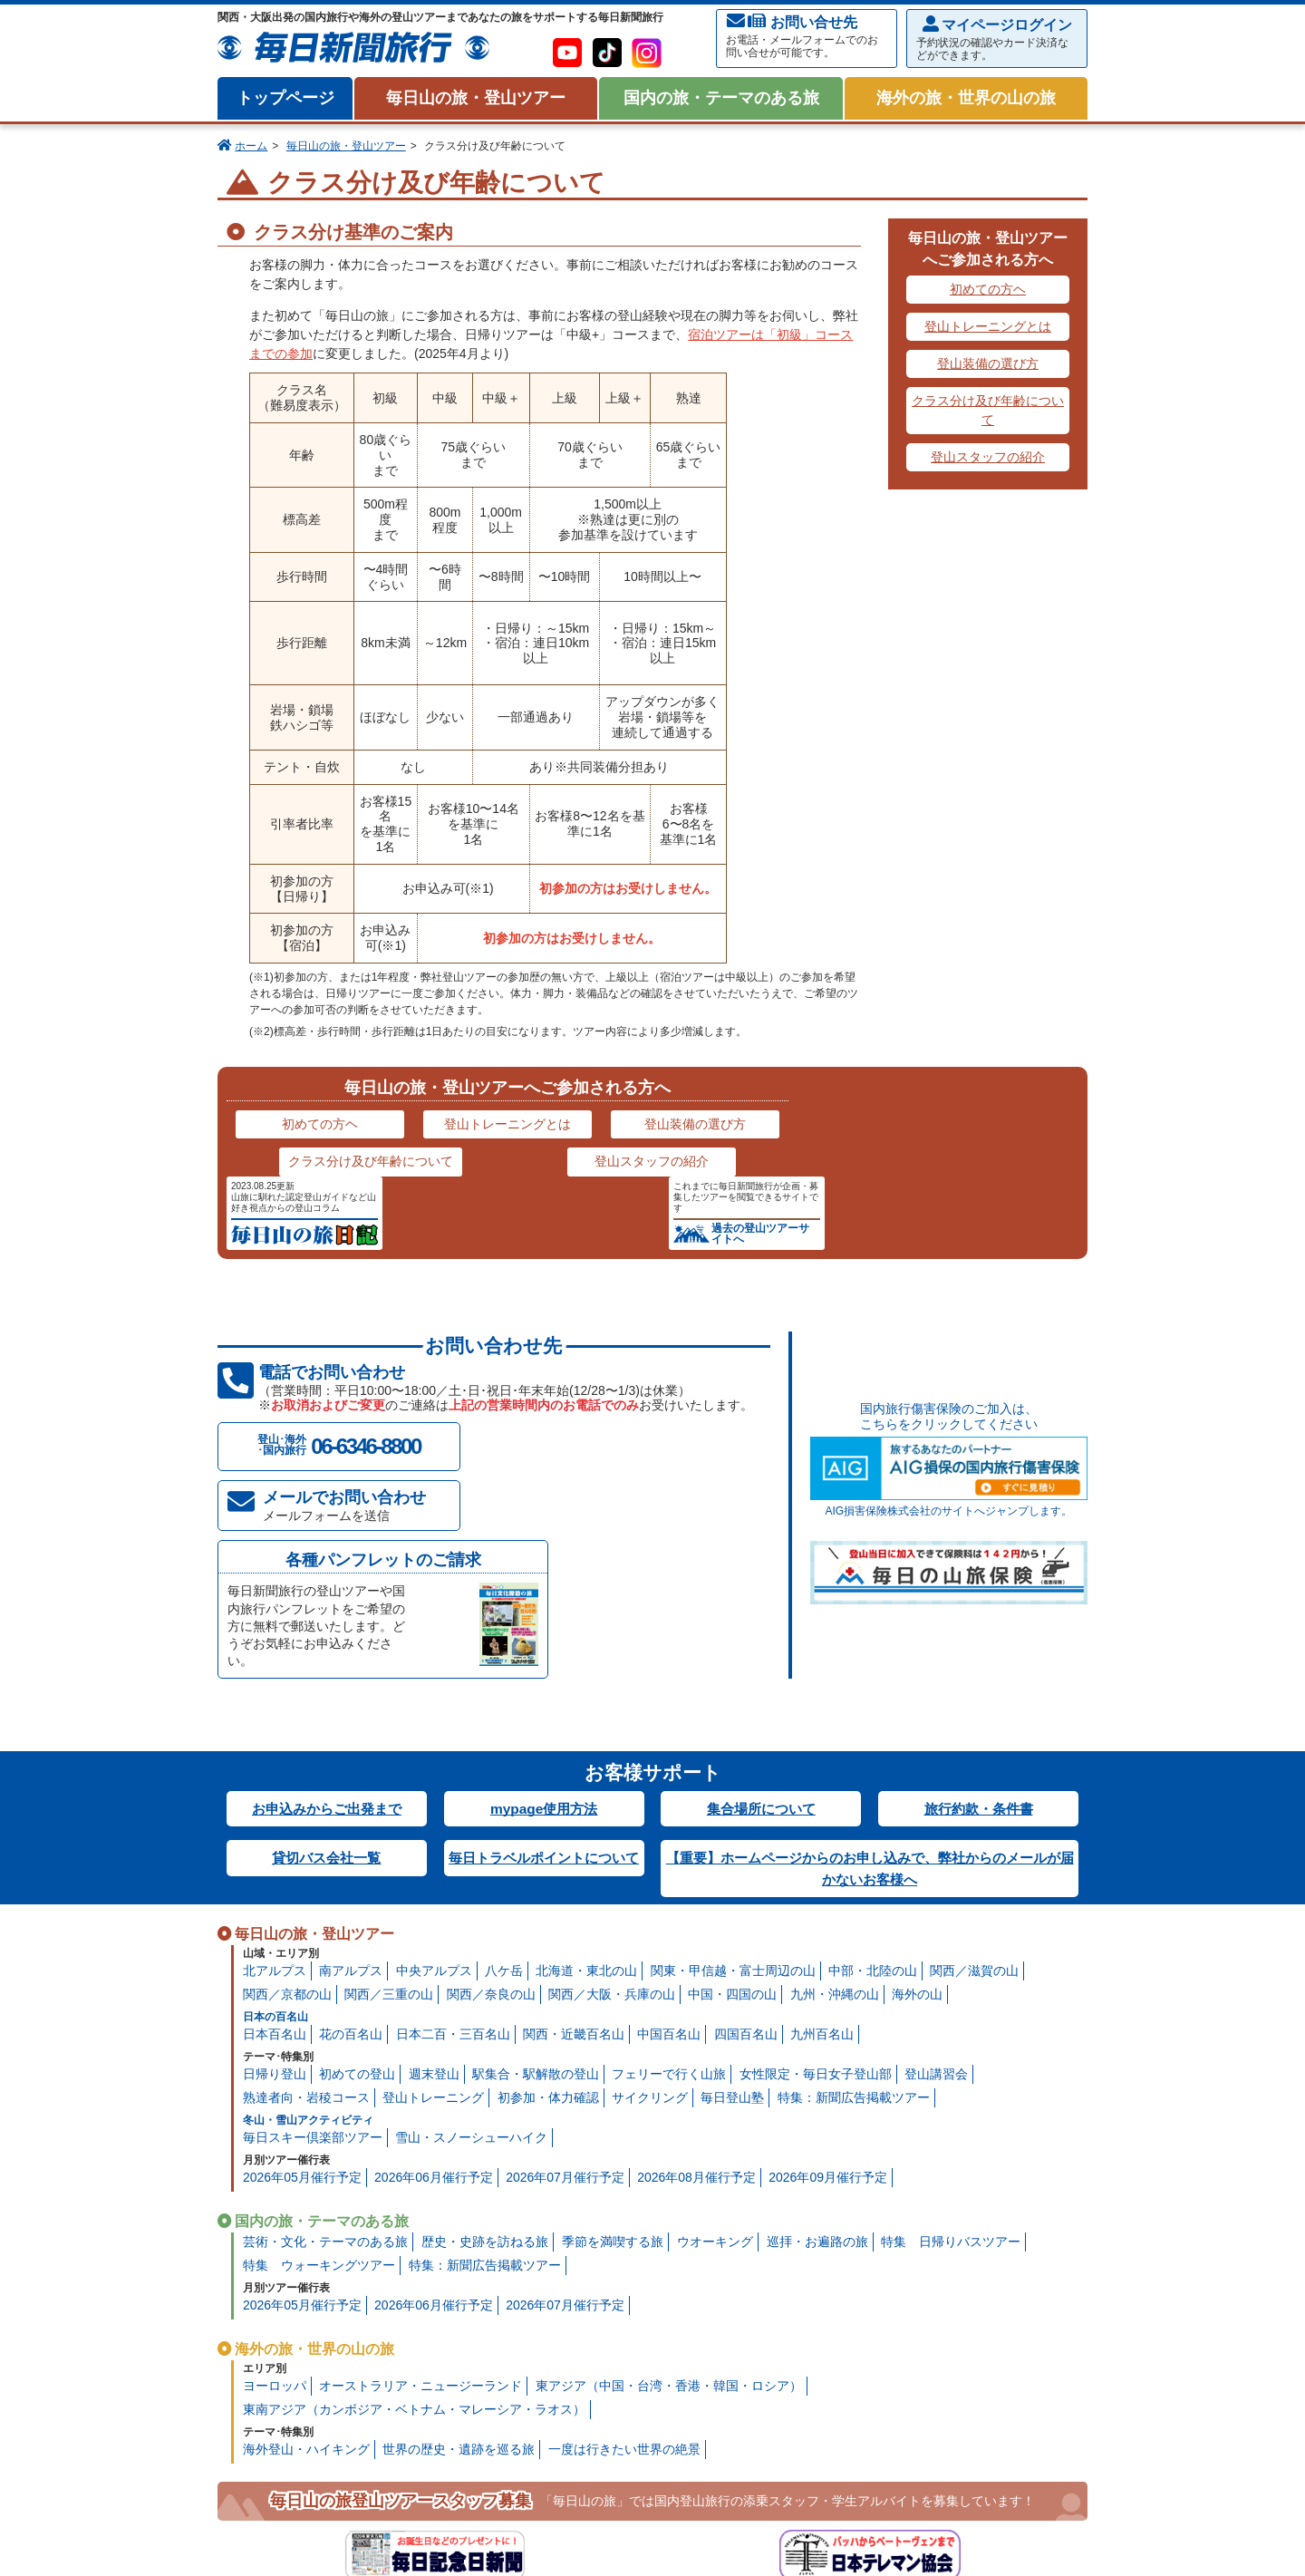 The image size is (1305, 2576). Describe the element at coordinates (544, 1614) in the screenshot. I see `mypage使用方法` at that location.